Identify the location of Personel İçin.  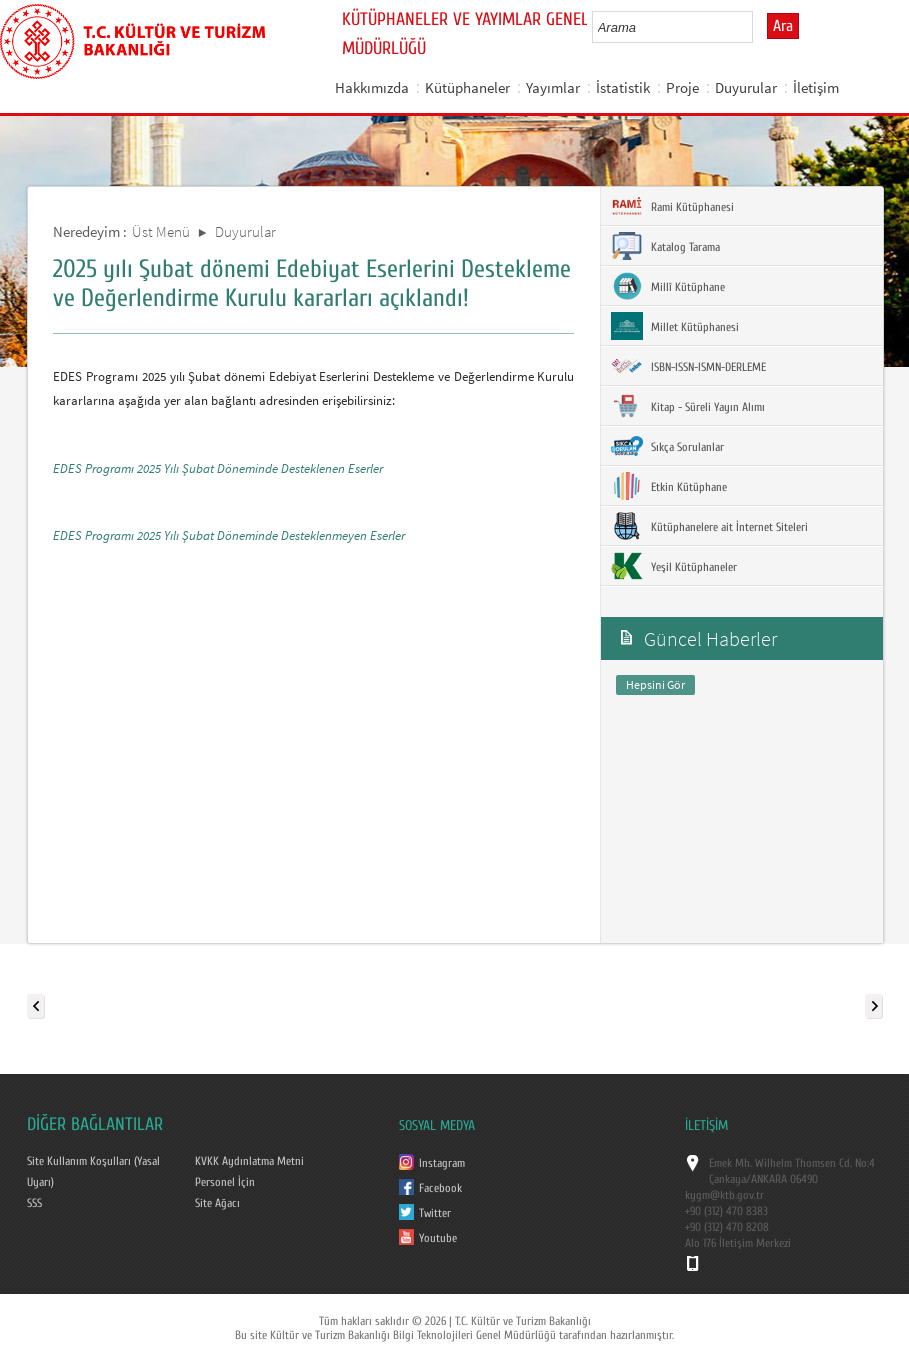
(225, 1182).